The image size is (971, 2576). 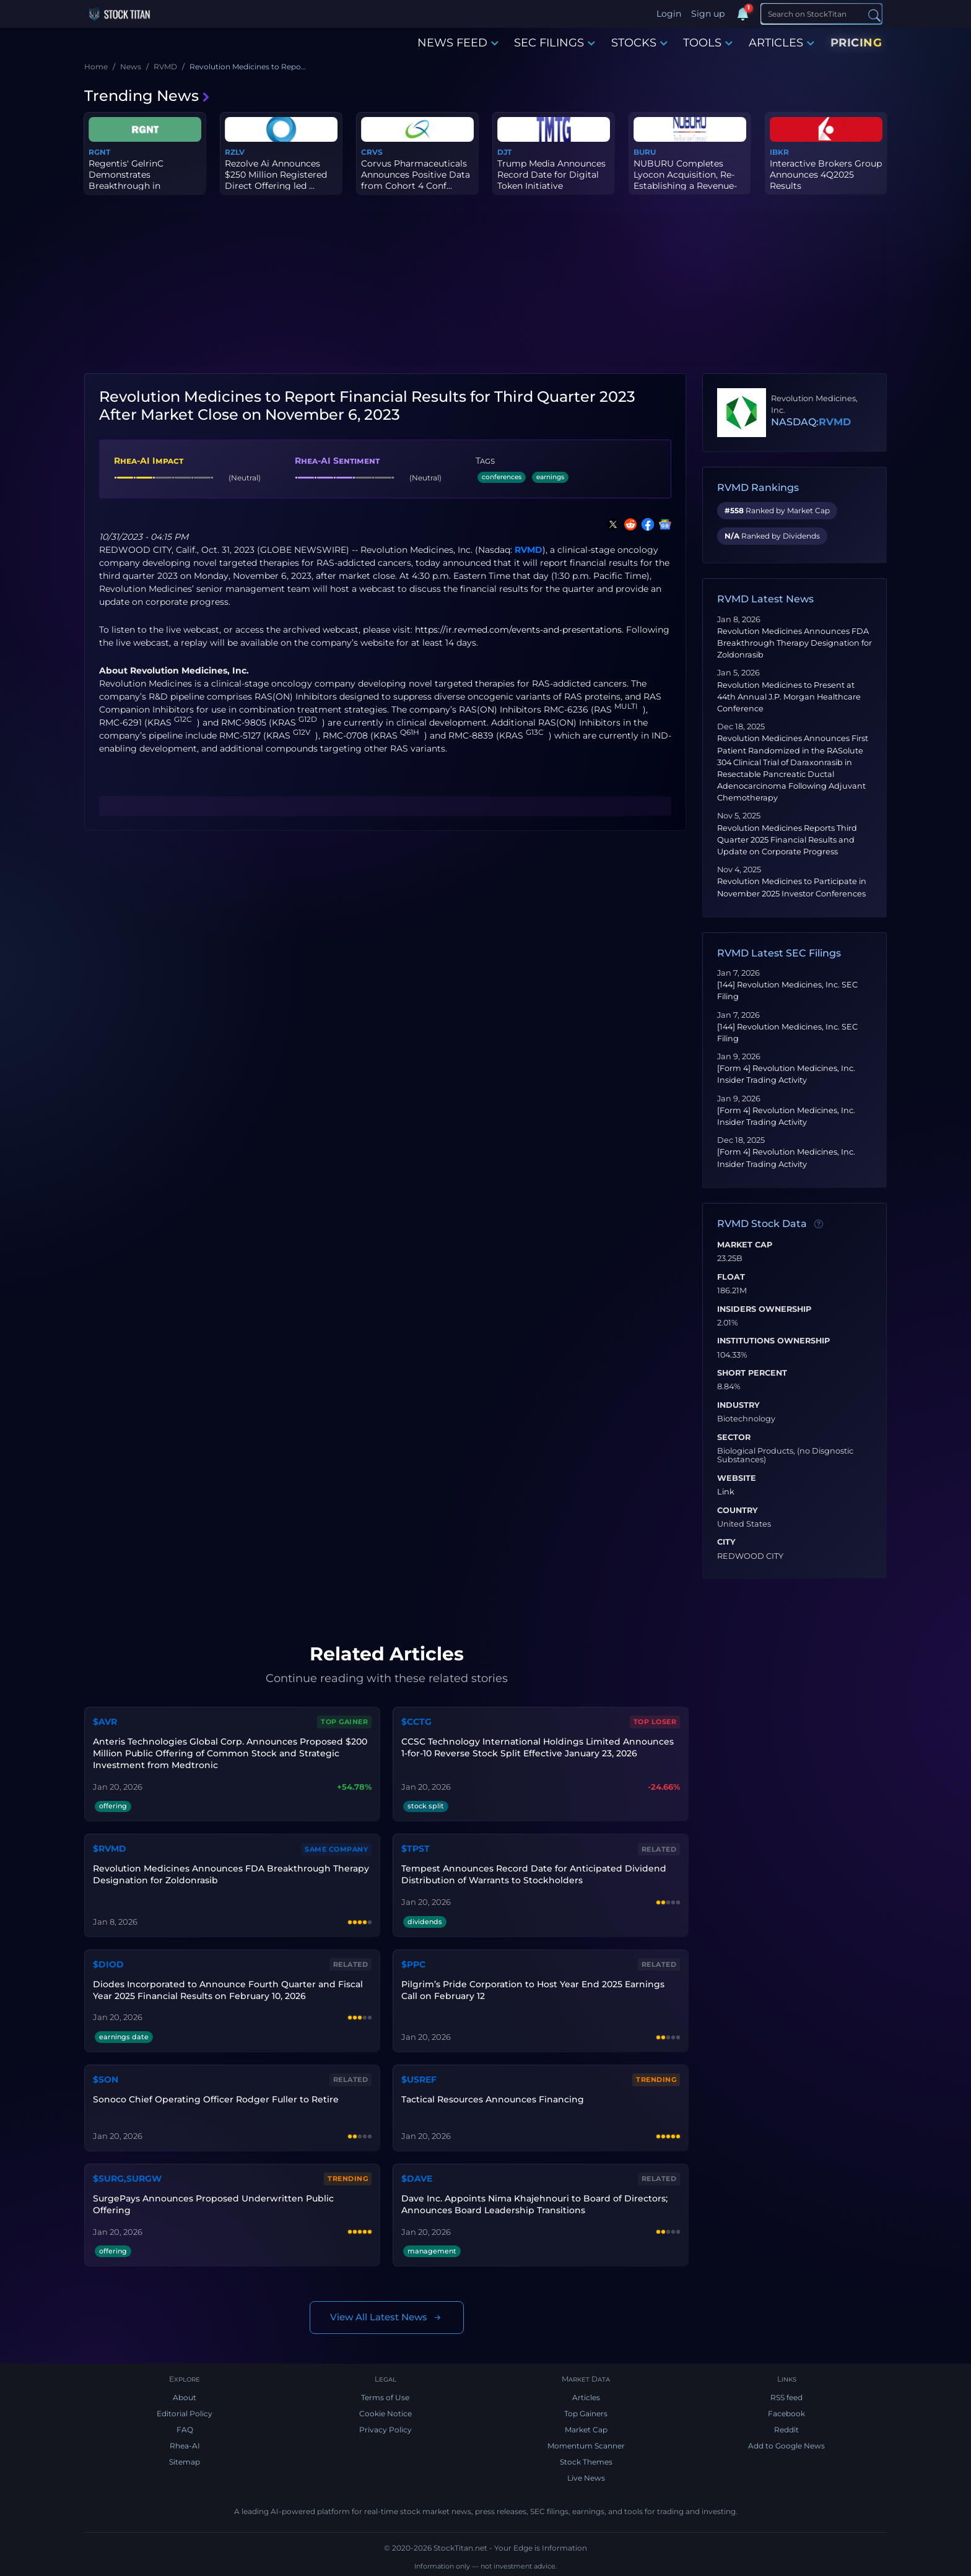 What do you see at coordinates (736, 1478) in the screenshot?
I see `Website` at bounding box center [736, 1478].